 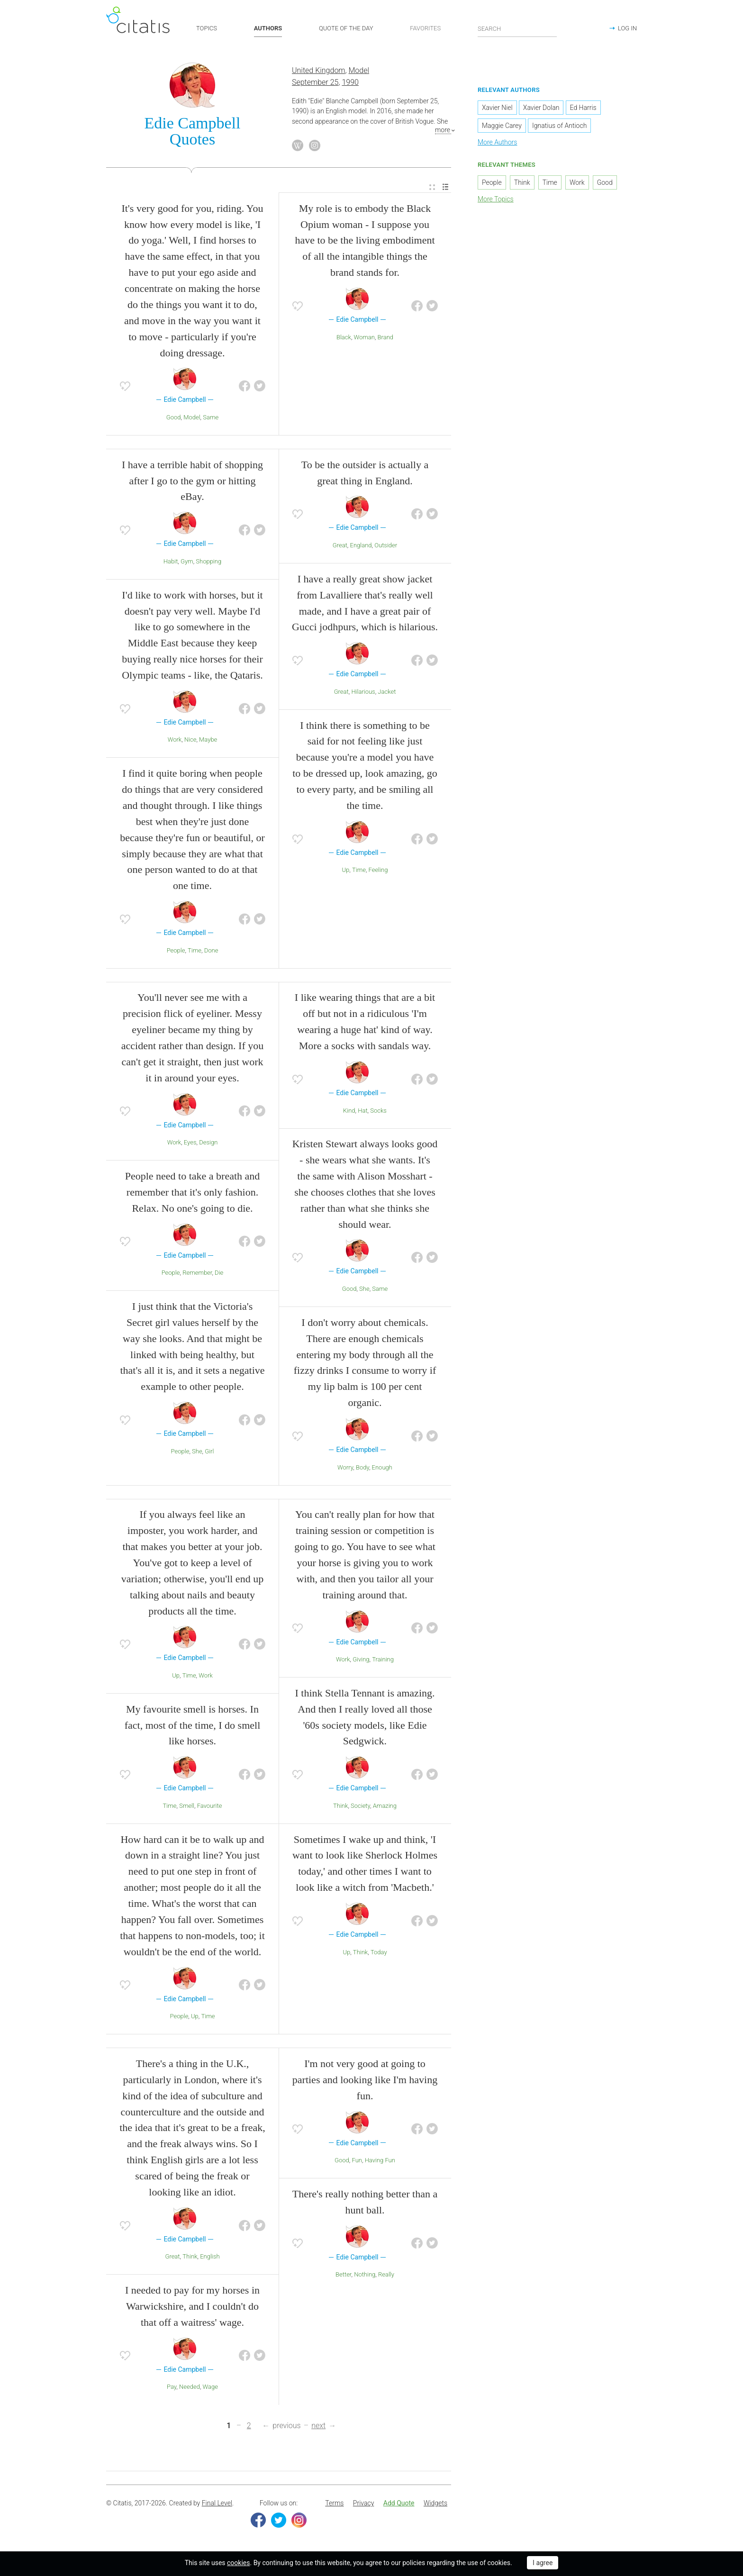 What do you see at coordinates (497, 143) in the screenshot?
I see `More Authors` at bounding box center [497, 143].